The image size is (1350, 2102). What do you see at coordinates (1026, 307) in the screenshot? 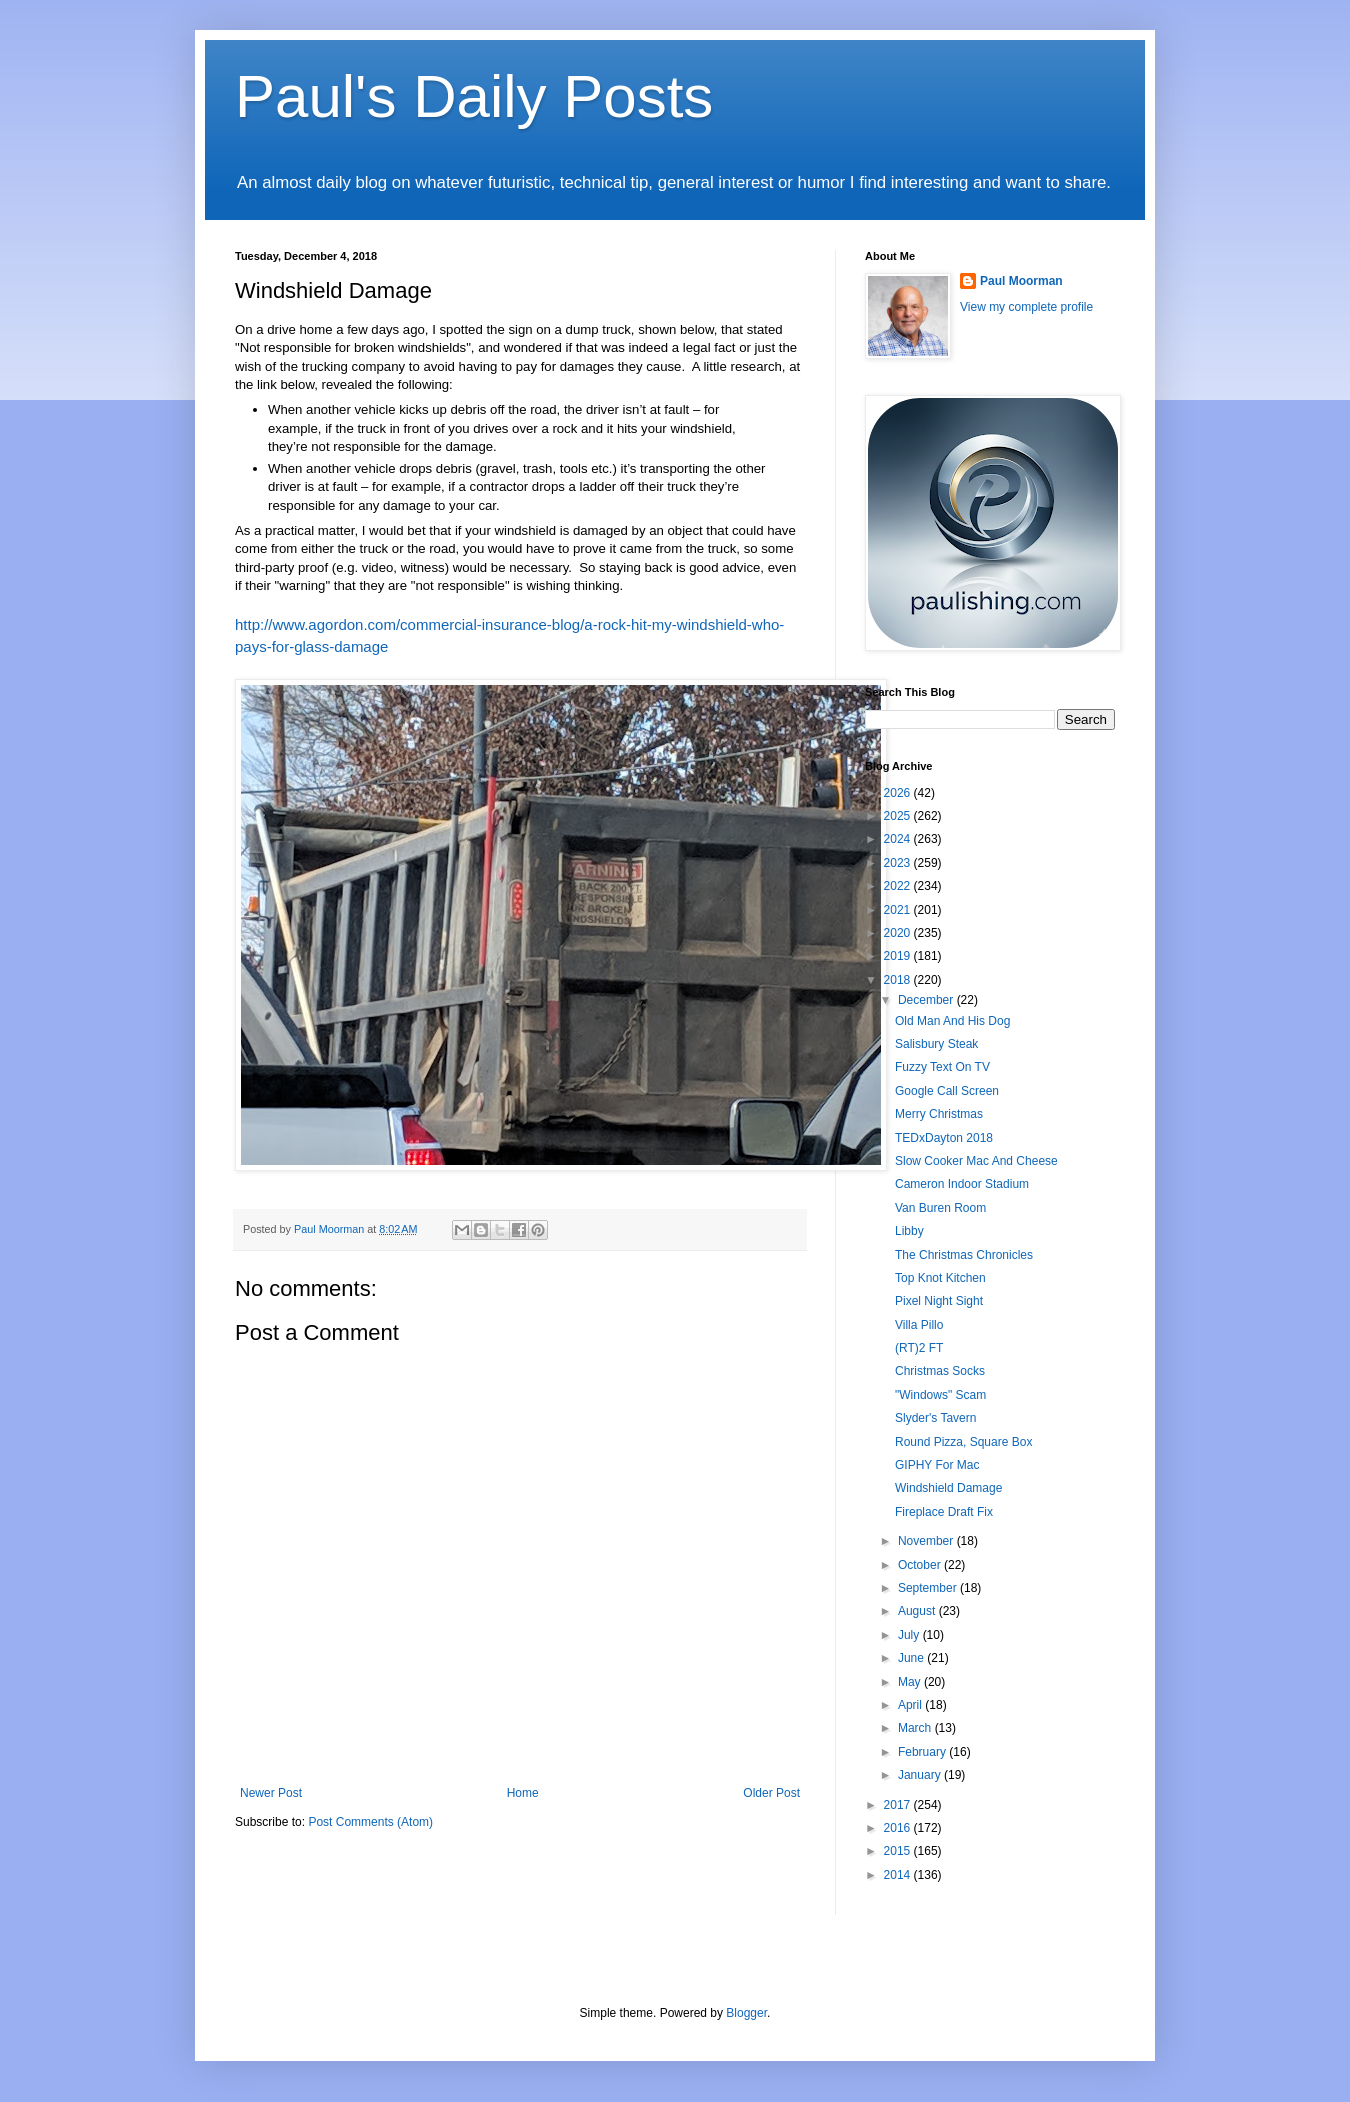
I see `View my complete profile` at bounding box center [1026, 307].